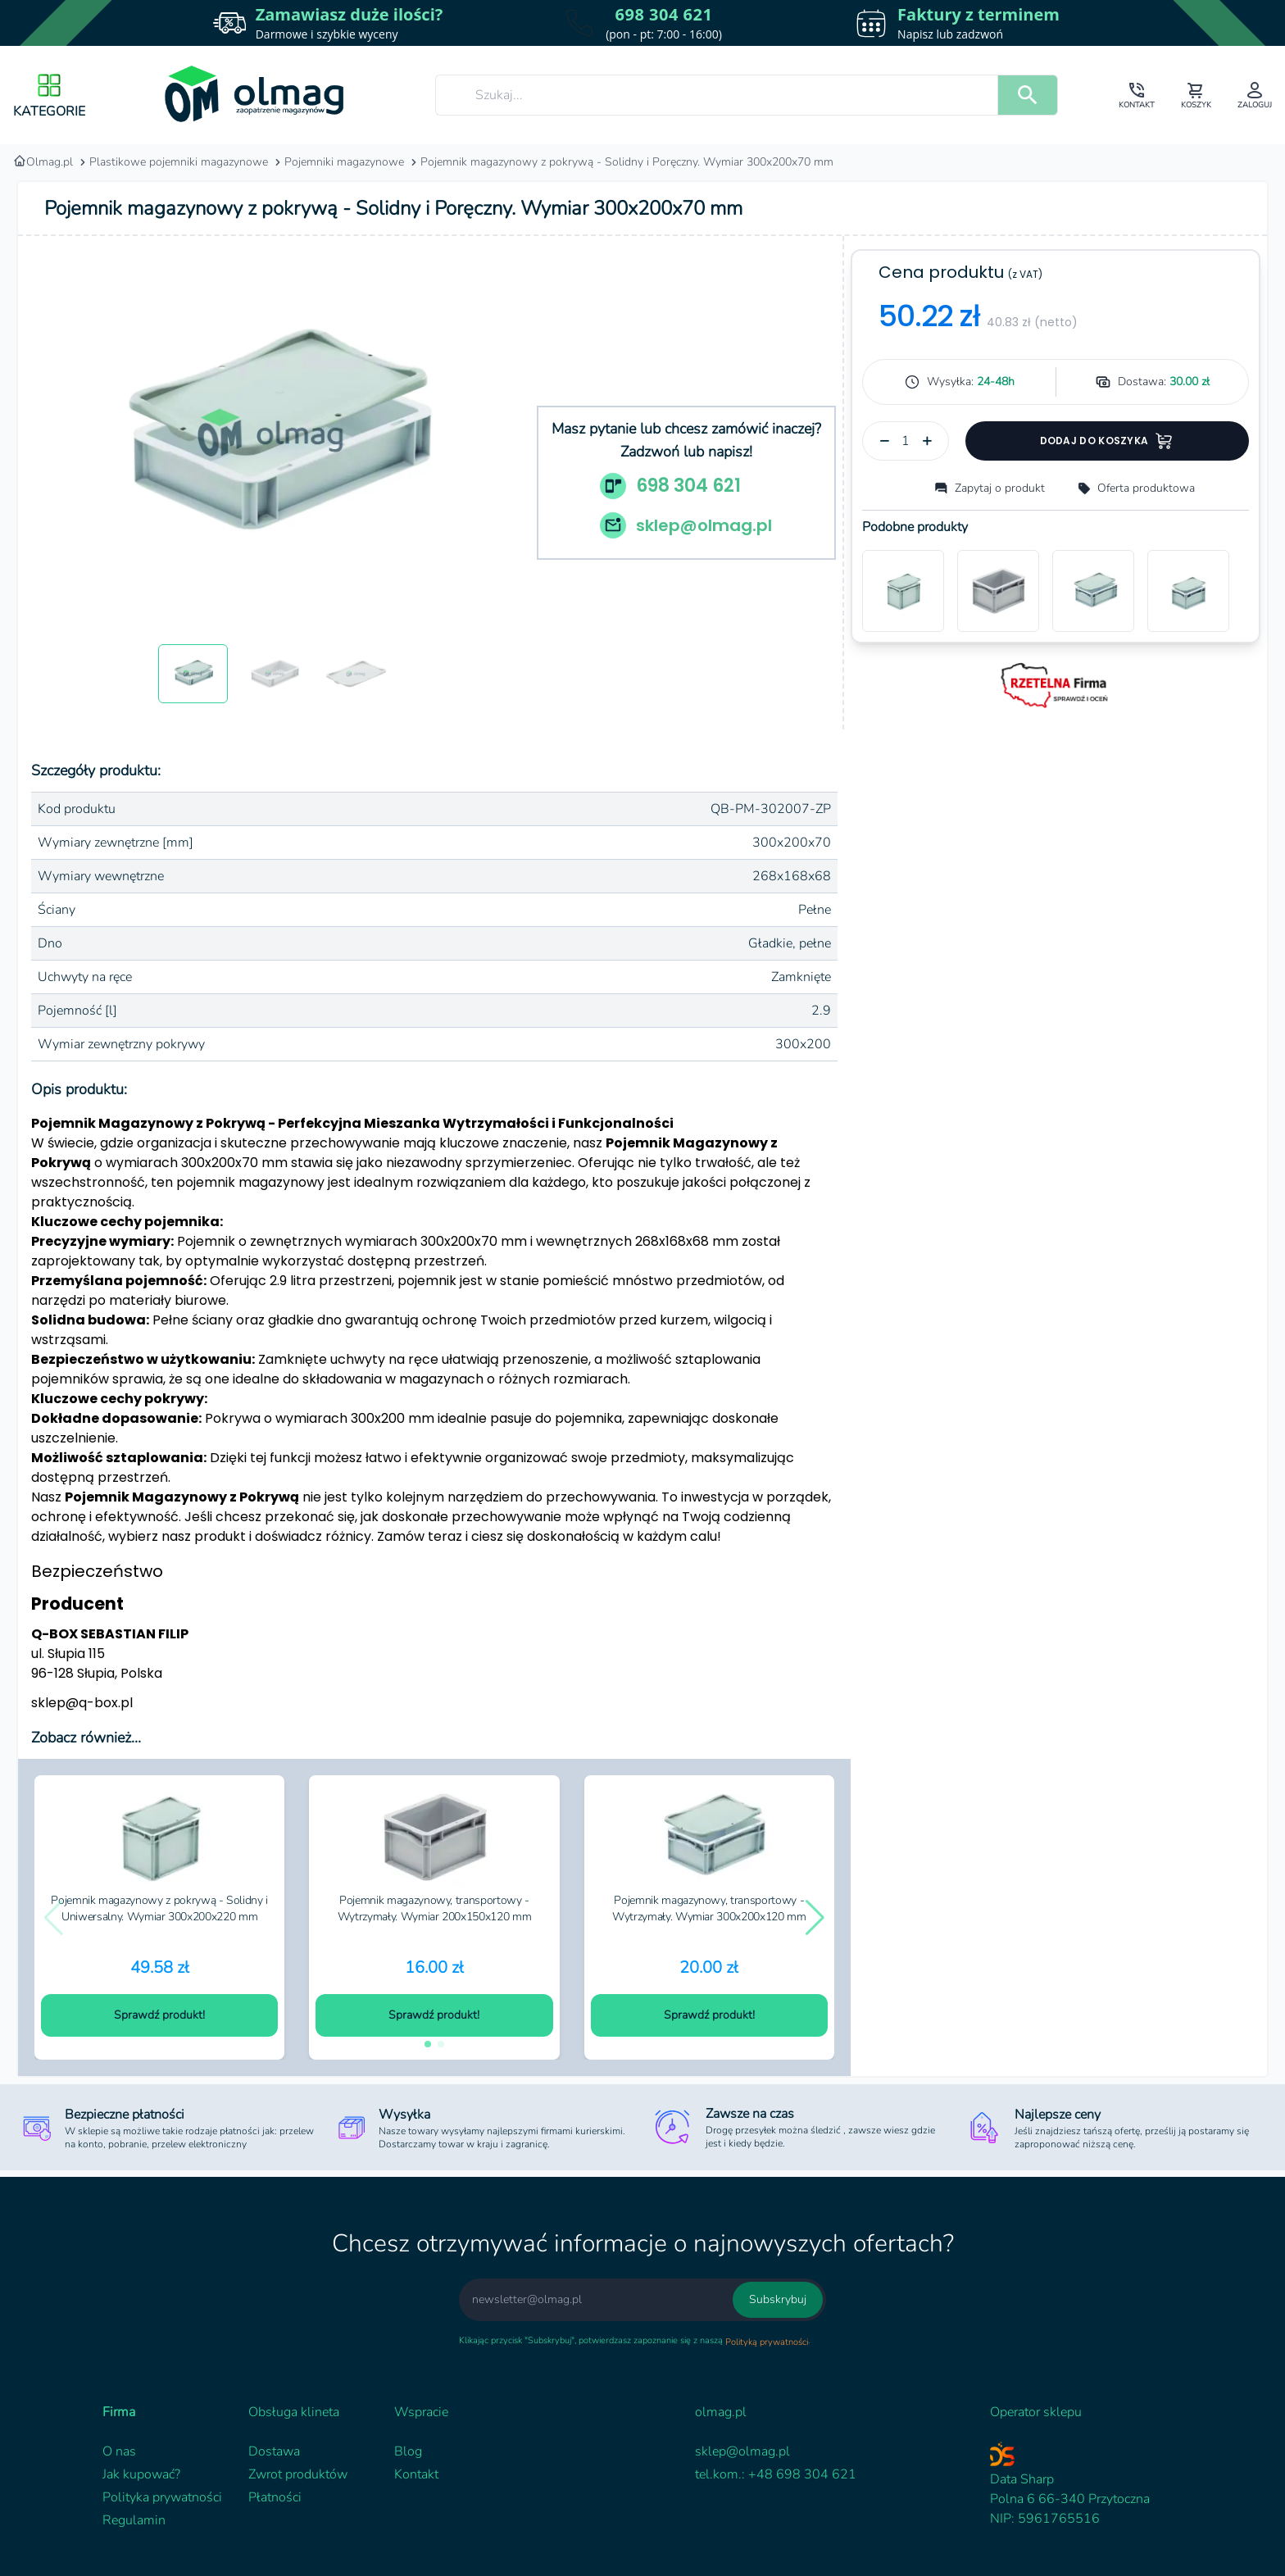  What do you see at coordinates (1027, 95) in the screenshot?
I see `[search]` at bounding box center [1027, 95].